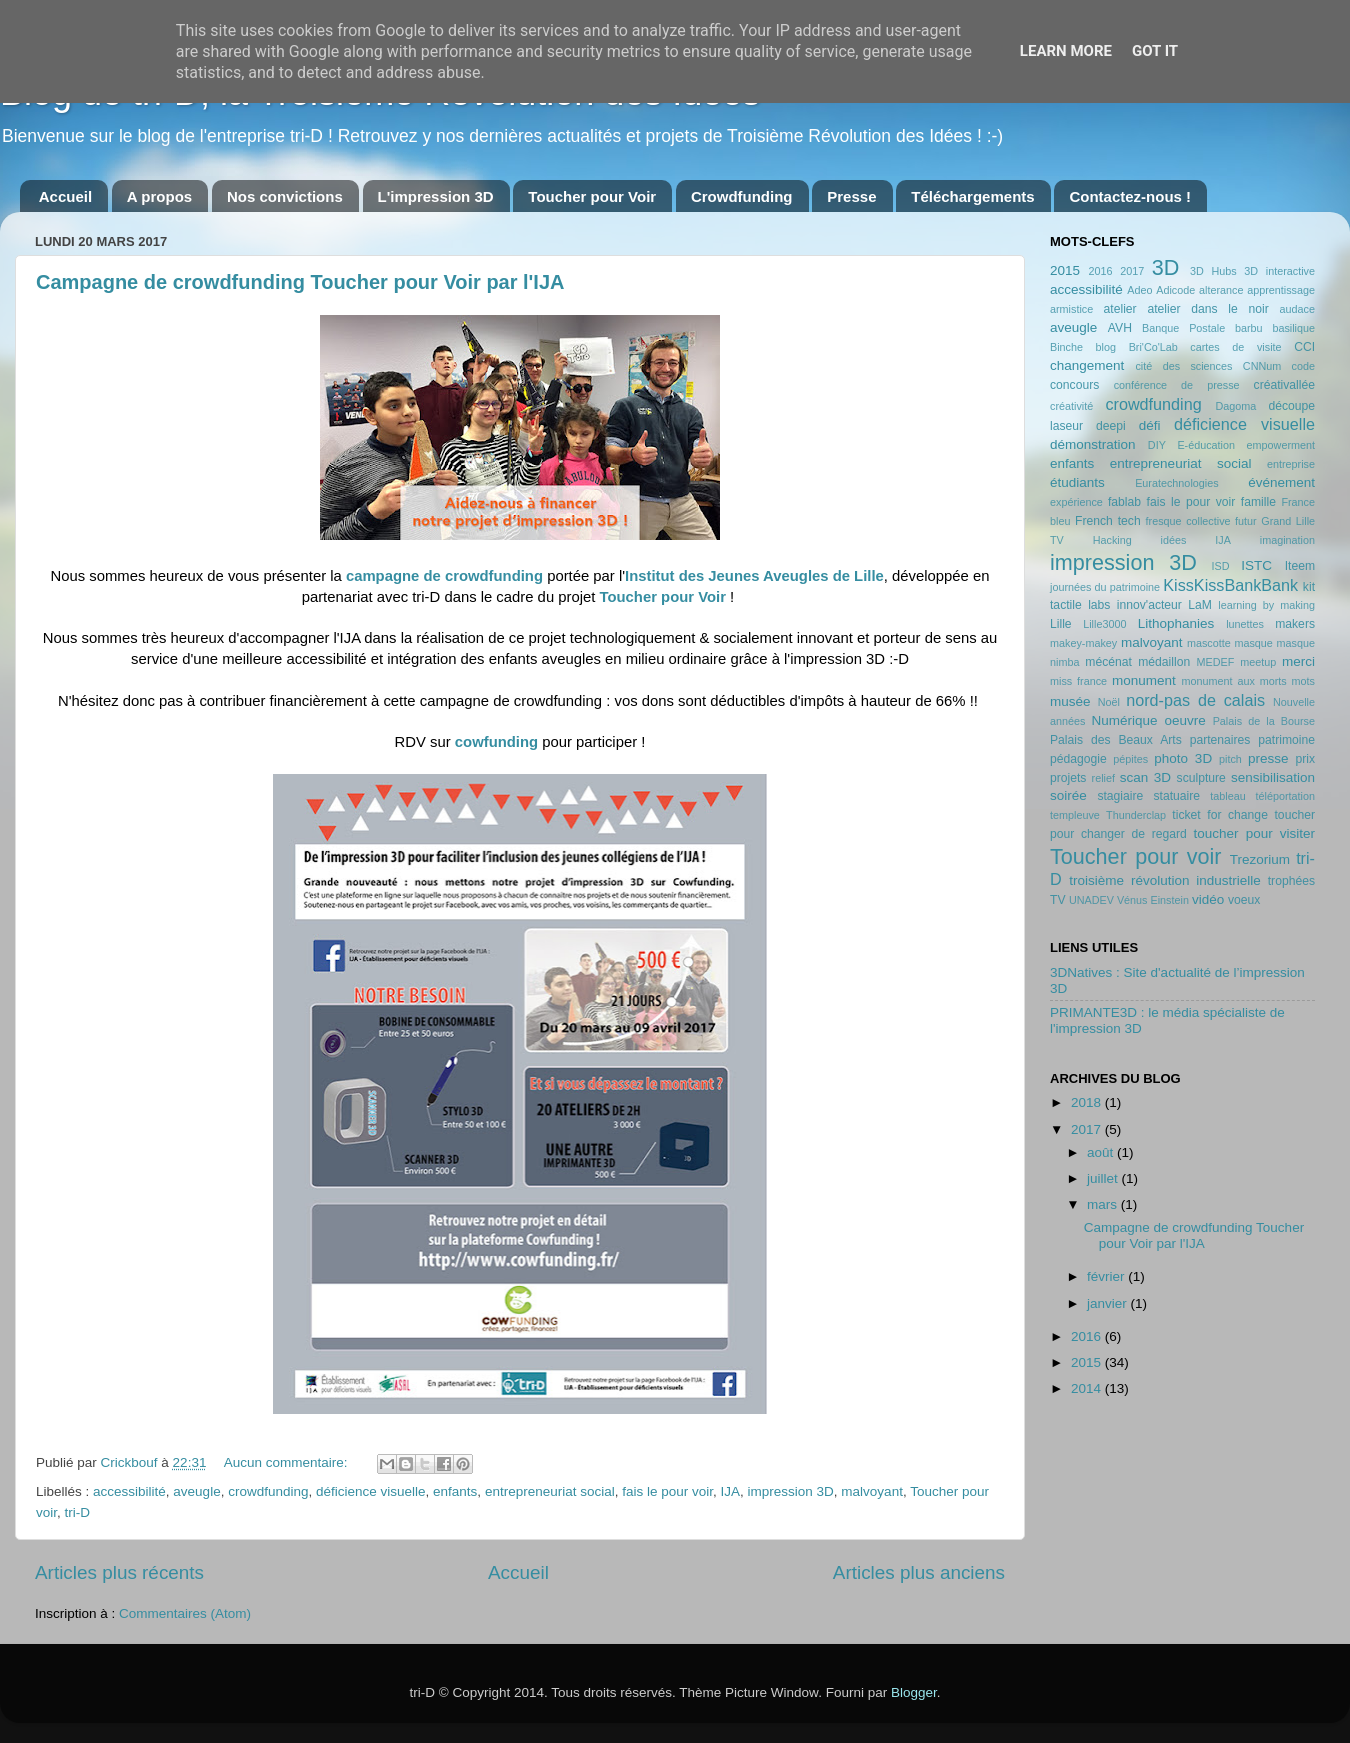 Image resolution: width=1350 pixels, height=1743 pixels. Describe the element at coordinates (1281, 290) in the screenshot. I see `apprentissage` at that location.